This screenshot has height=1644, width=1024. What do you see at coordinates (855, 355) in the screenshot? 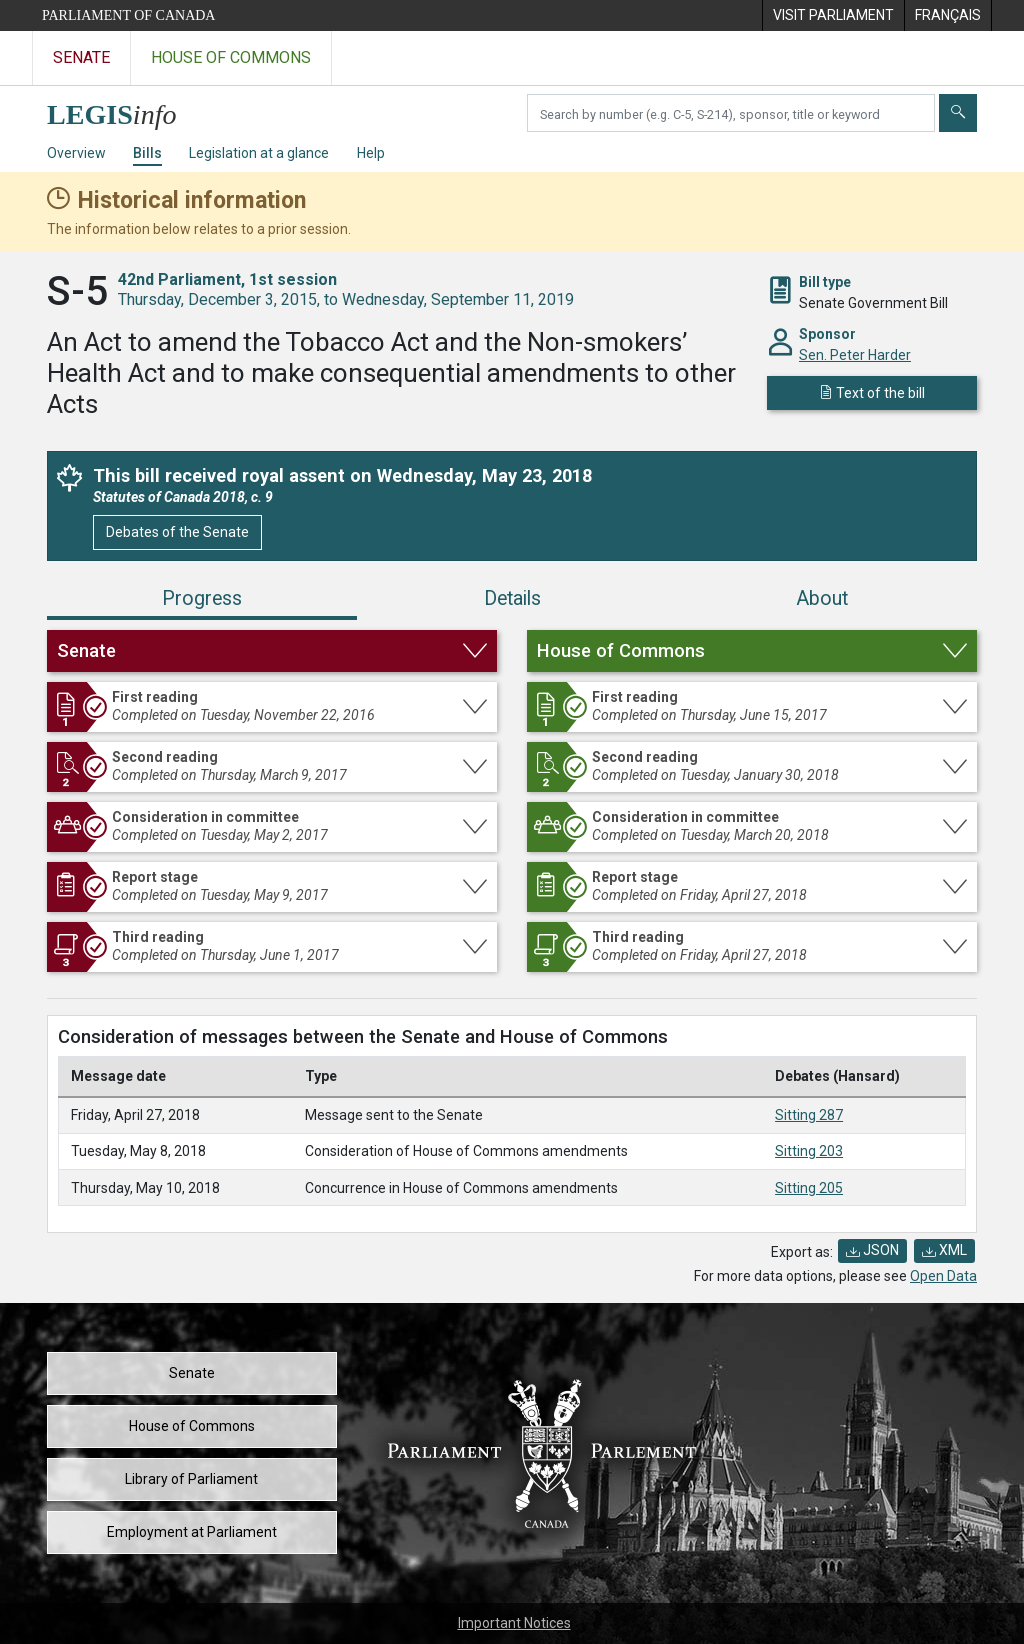
I see `Sen. Peter Harder` at bounding box center [855, 355].